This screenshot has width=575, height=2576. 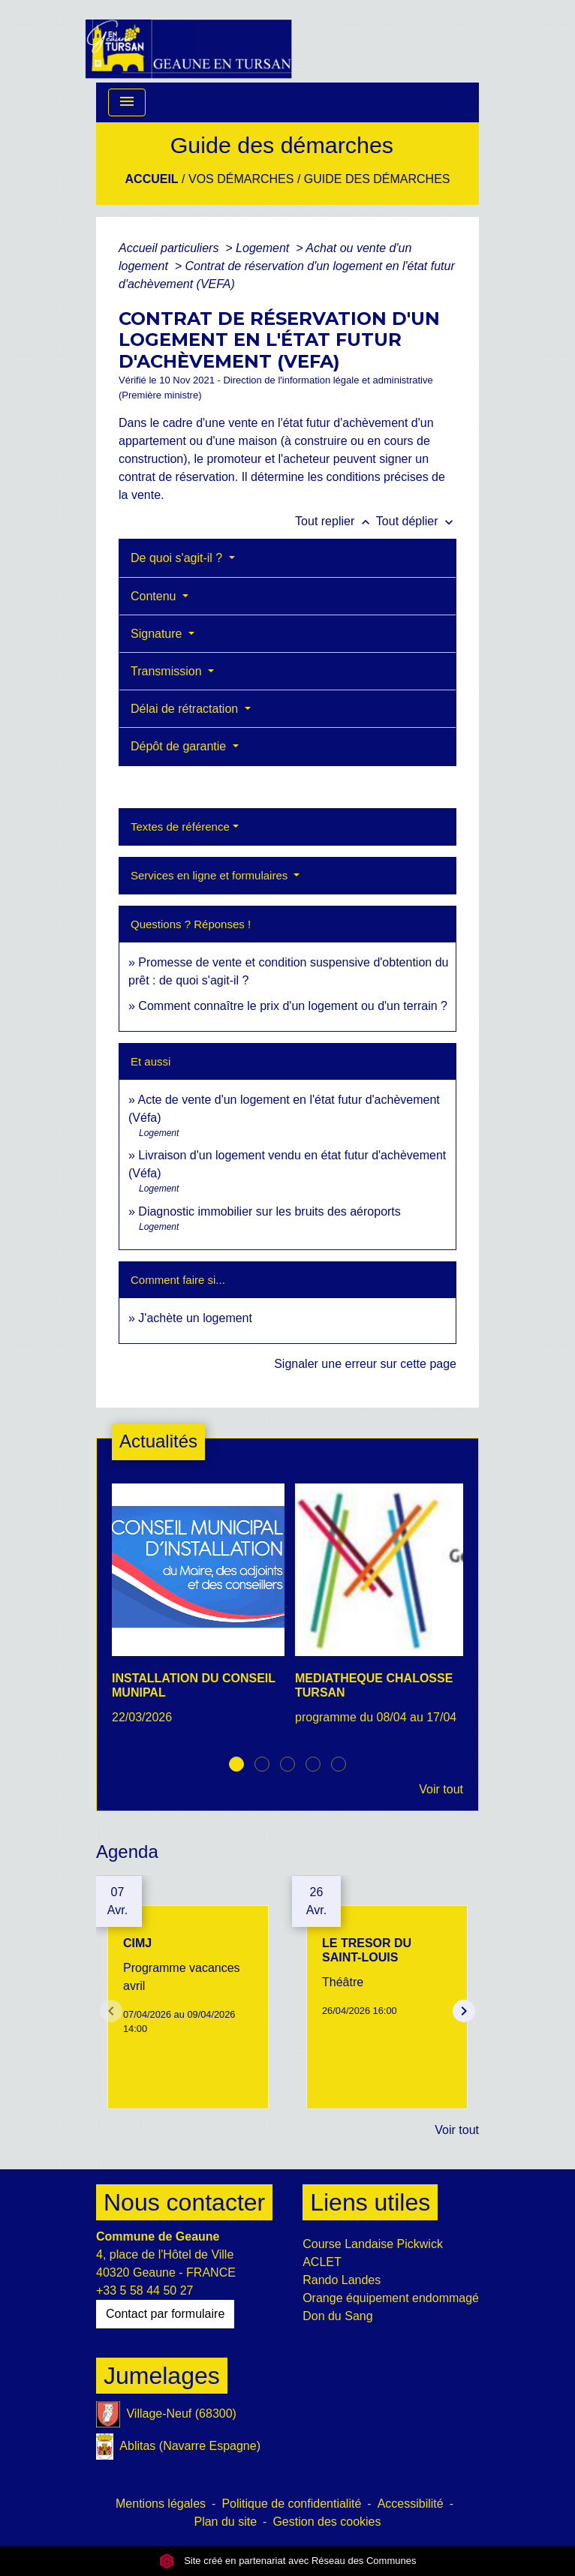 What do you see at coordinates (326, 2521) in the screenshot?
I see `Gestion des cookies` at bounding box center [326, 2521].